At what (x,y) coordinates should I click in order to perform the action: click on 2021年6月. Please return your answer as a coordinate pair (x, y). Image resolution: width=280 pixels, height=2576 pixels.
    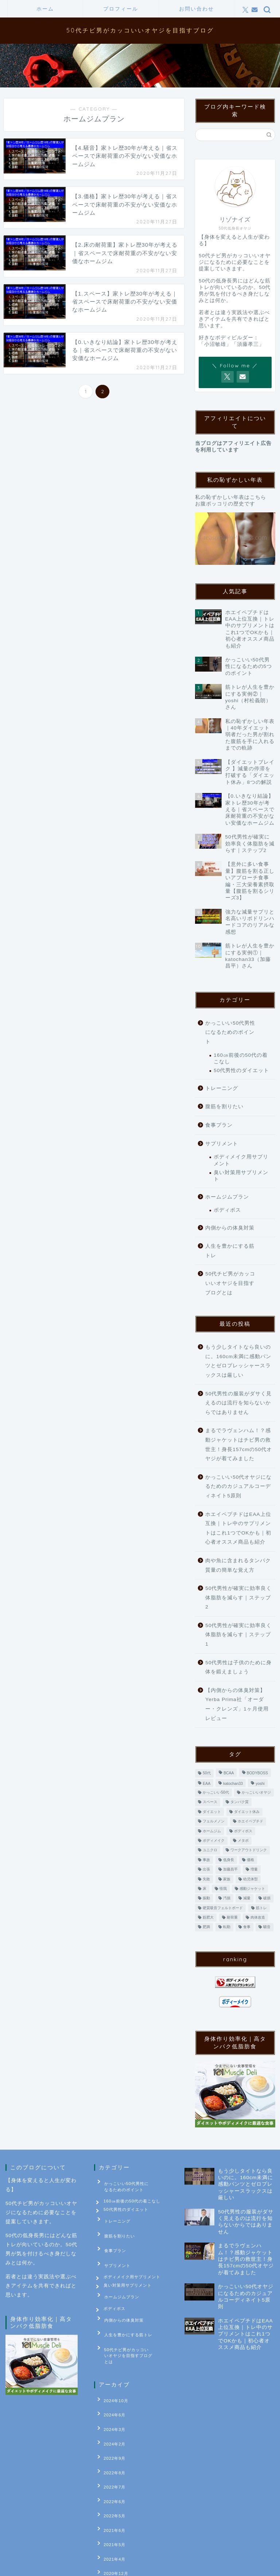
    Looking at the image, I should click on (110, 2480).